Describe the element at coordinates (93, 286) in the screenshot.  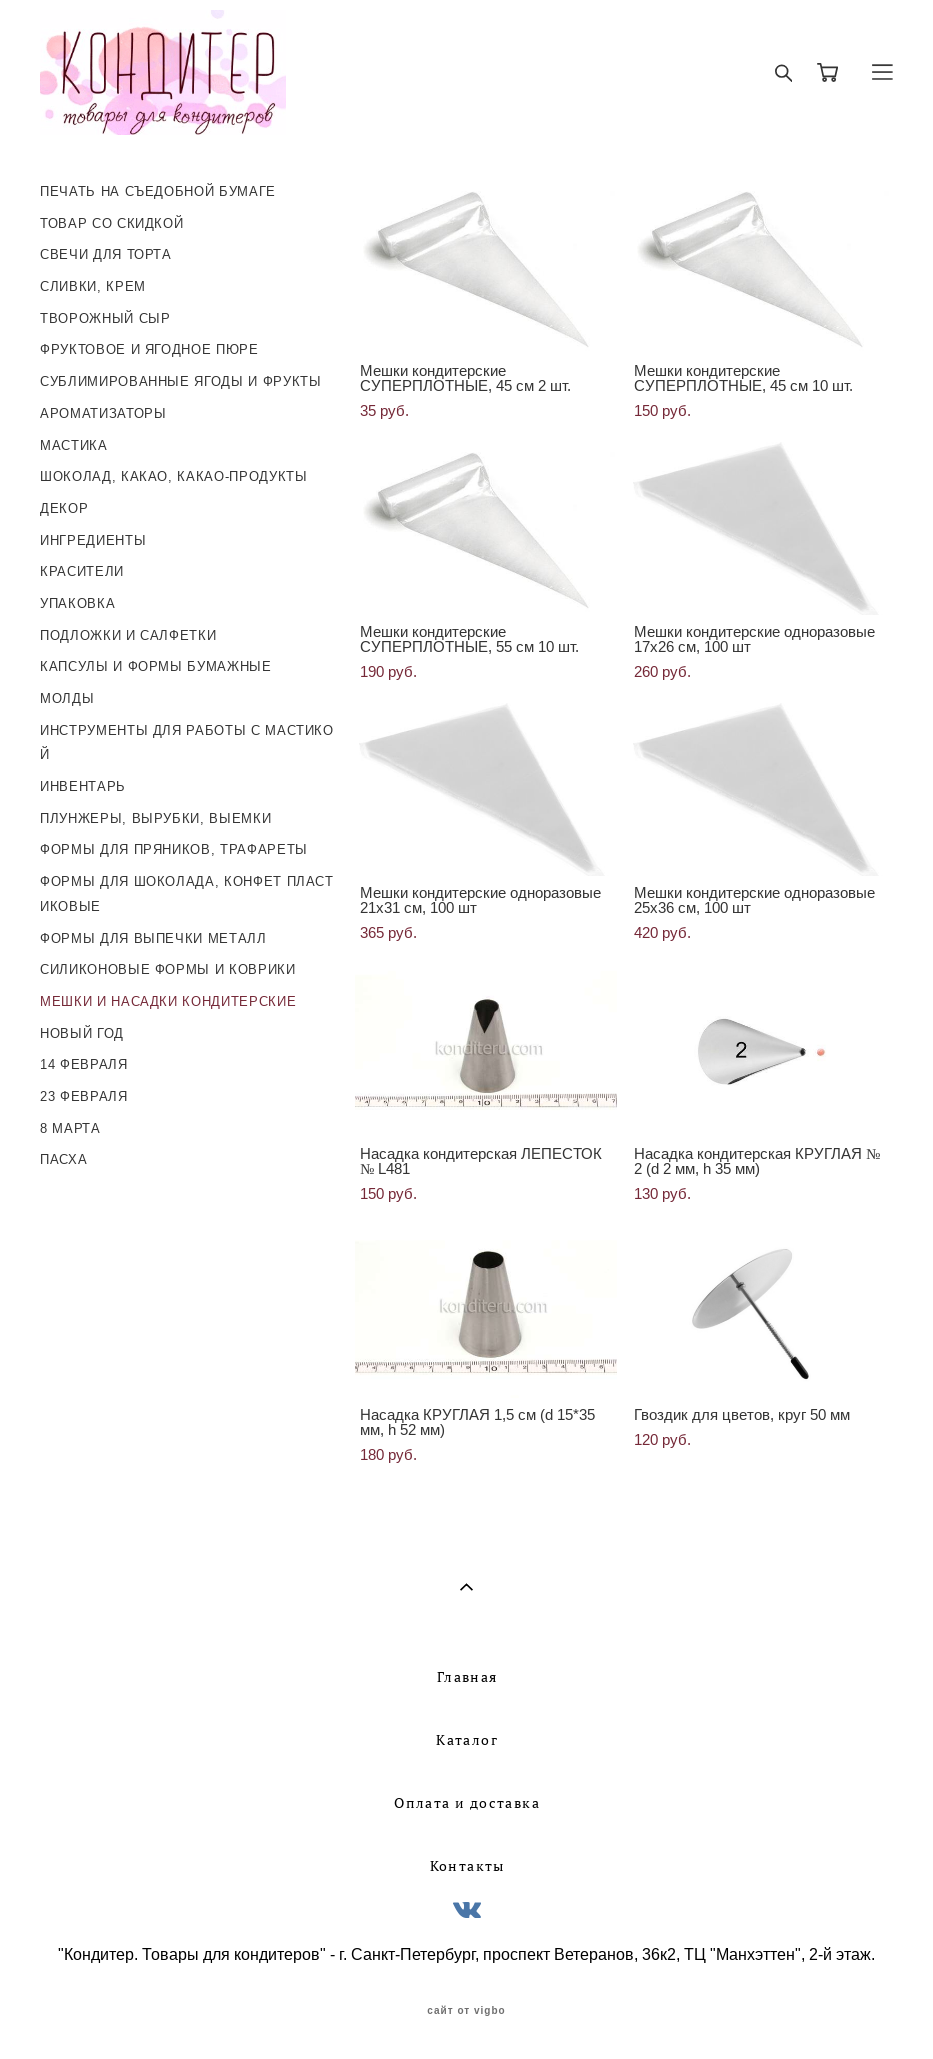
I see `СЛИВКИ, КРЕМ` at that location.